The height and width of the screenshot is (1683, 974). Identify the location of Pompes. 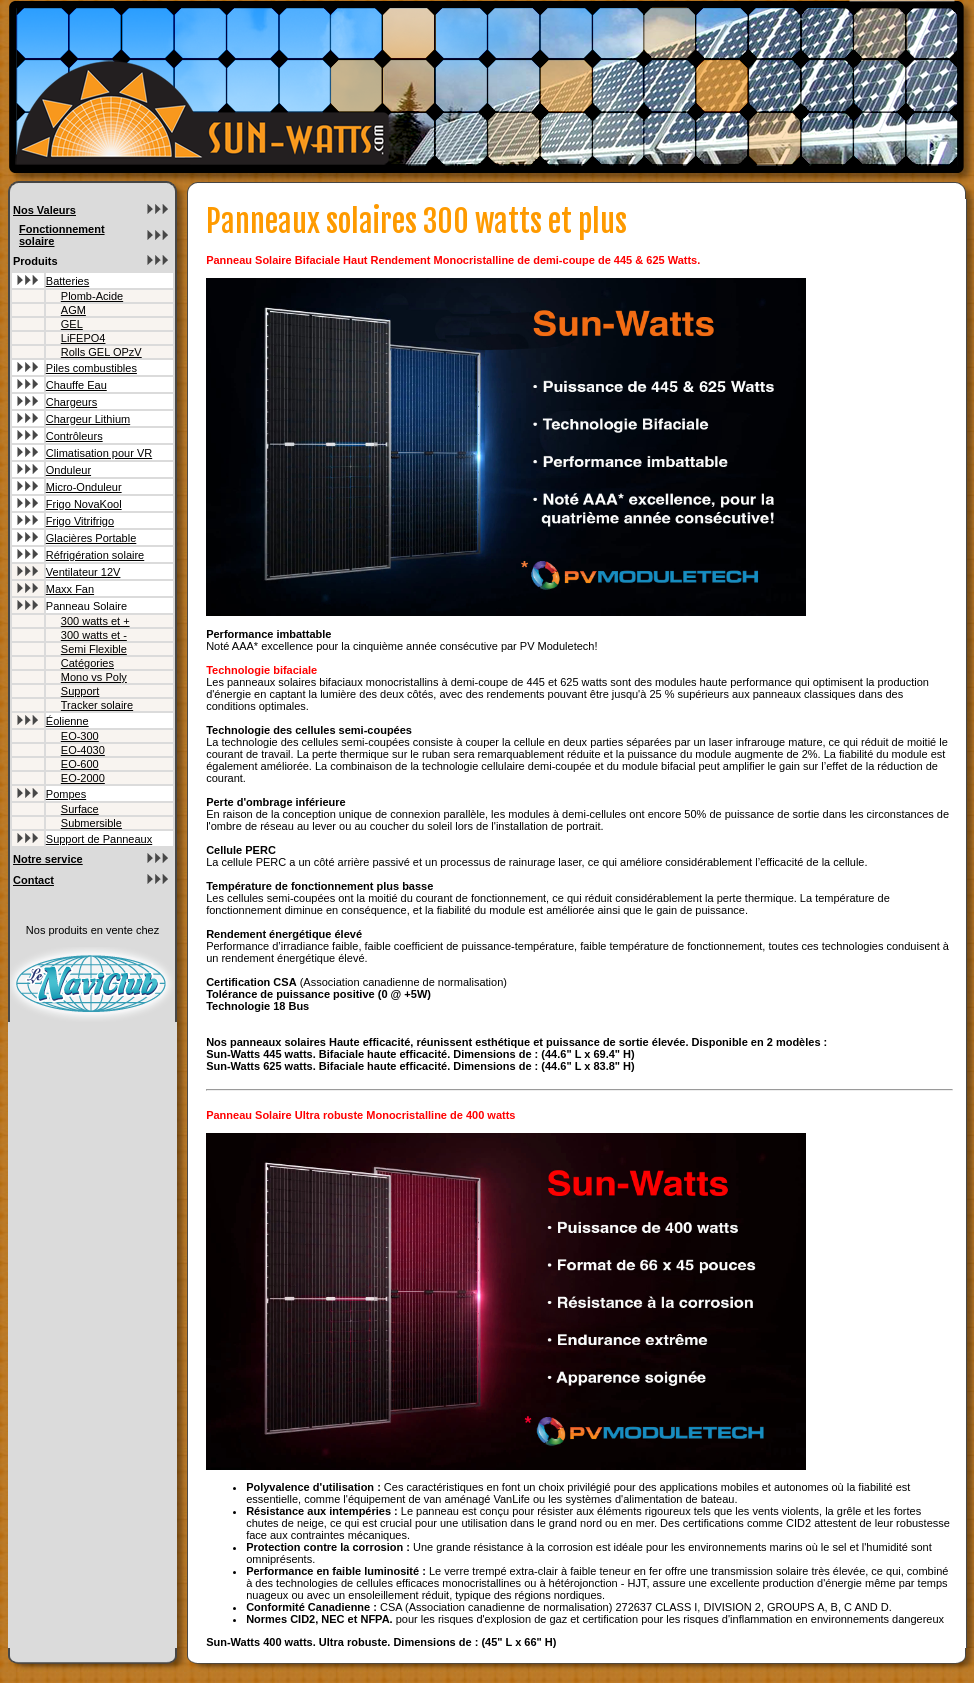
(66, 794).